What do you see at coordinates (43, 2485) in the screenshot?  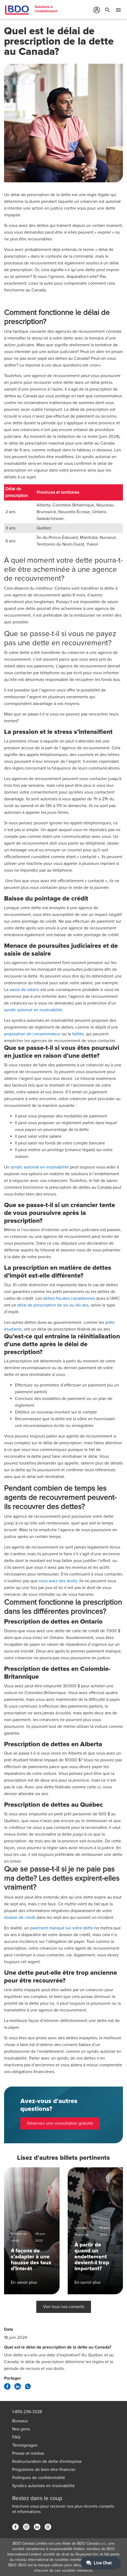 I see `Syndics autorisés en insolvabilité` at bounding box center [43, 2485].